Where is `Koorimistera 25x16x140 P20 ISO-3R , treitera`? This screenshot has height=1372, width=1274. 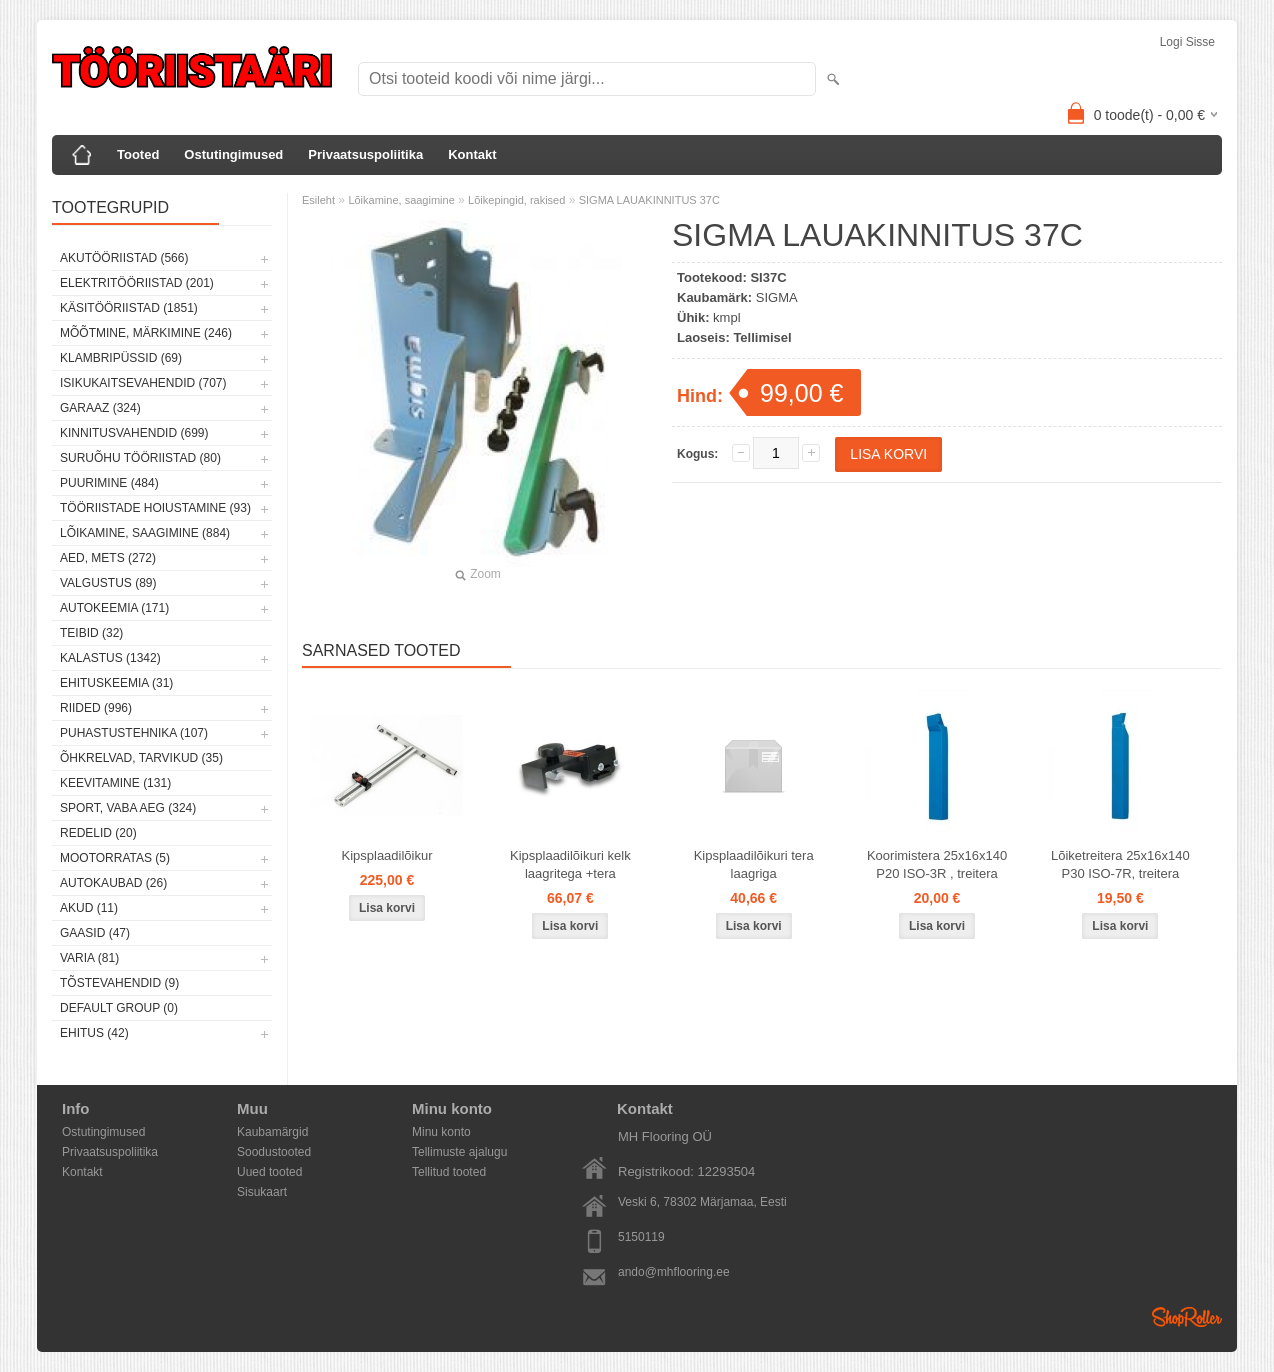 Koorimistera 25x16x140 P20 ISO-3R , treitera is located at coordinates (937, 864).